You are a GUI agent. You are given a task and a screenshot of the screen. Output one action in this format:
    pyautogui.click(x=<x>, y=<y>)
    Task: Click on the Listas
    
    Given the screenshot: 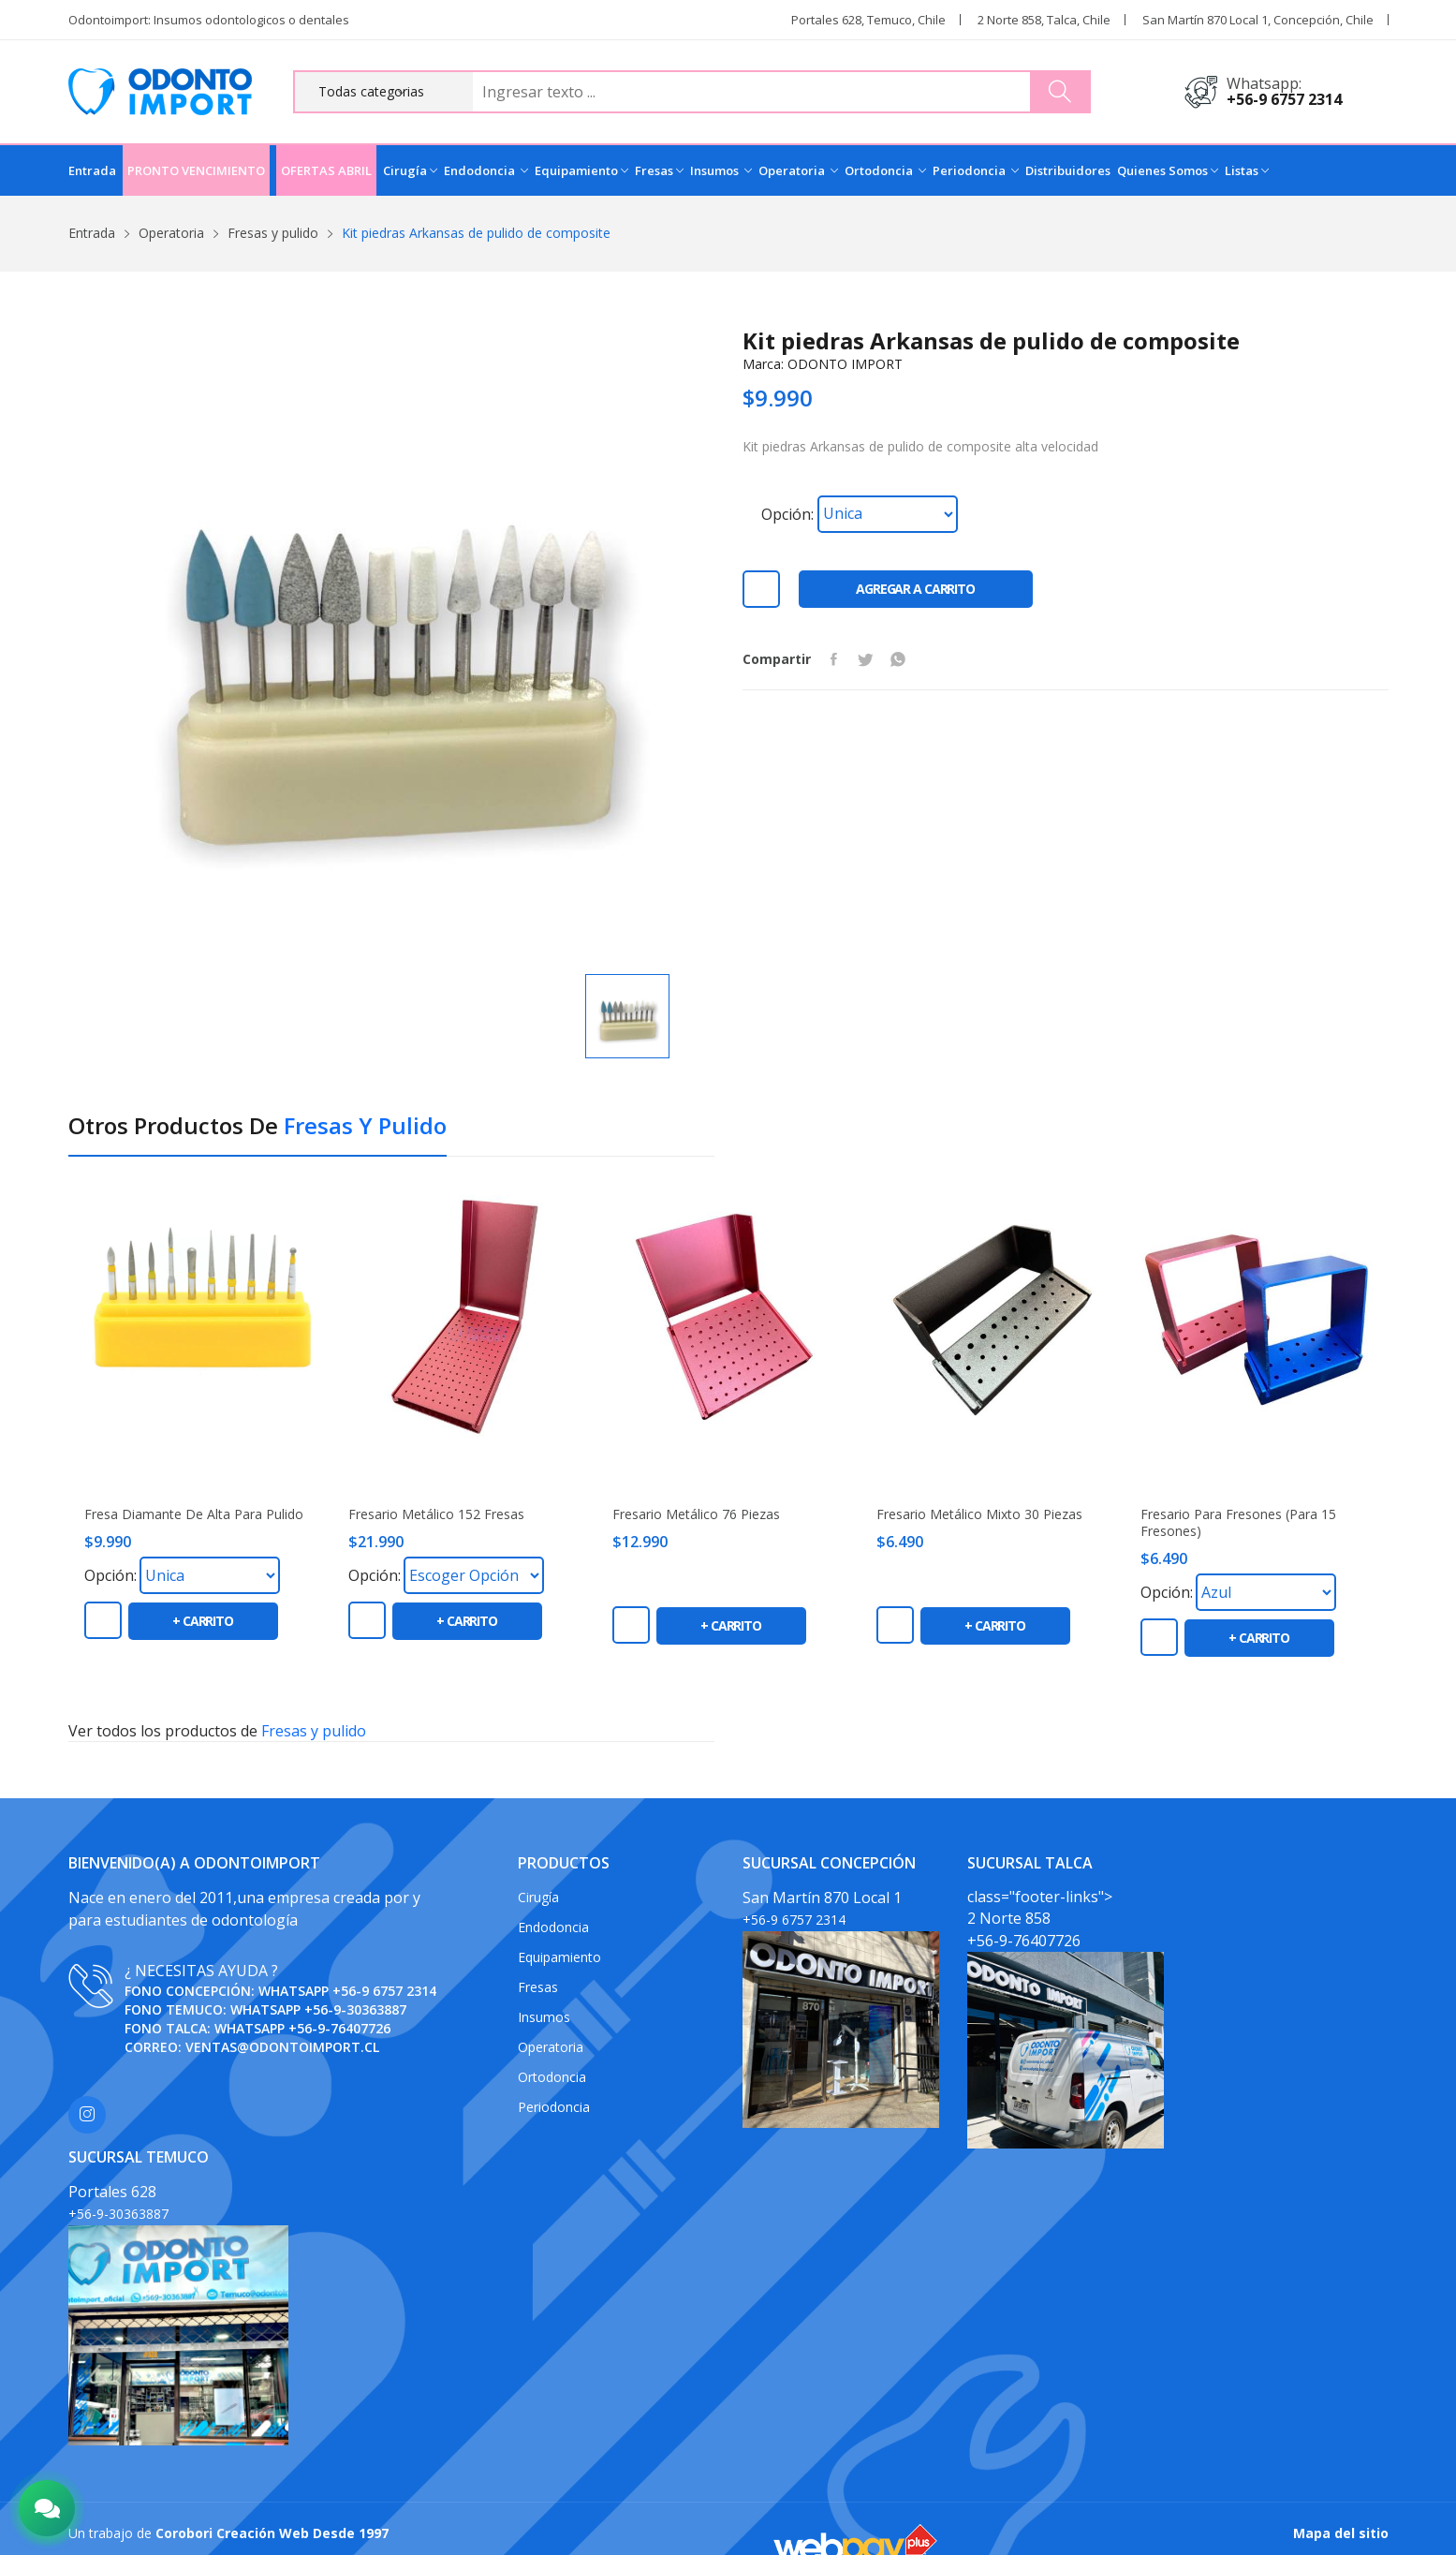 What is the action you would take?
    pyautogui.click(x=1247, y=170)
    